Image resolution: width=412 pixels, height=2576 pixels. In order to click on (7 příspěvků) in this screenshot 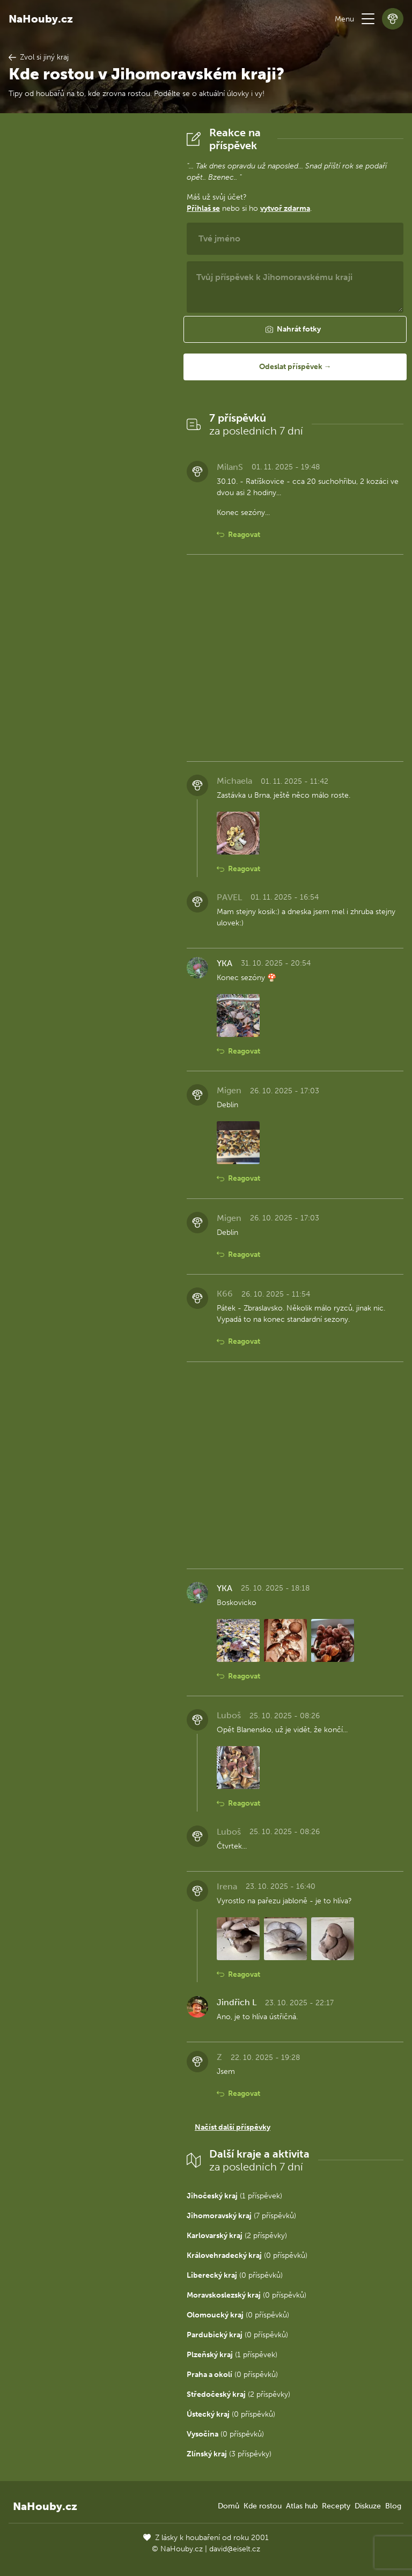, I will do `click(241, 2215)`.